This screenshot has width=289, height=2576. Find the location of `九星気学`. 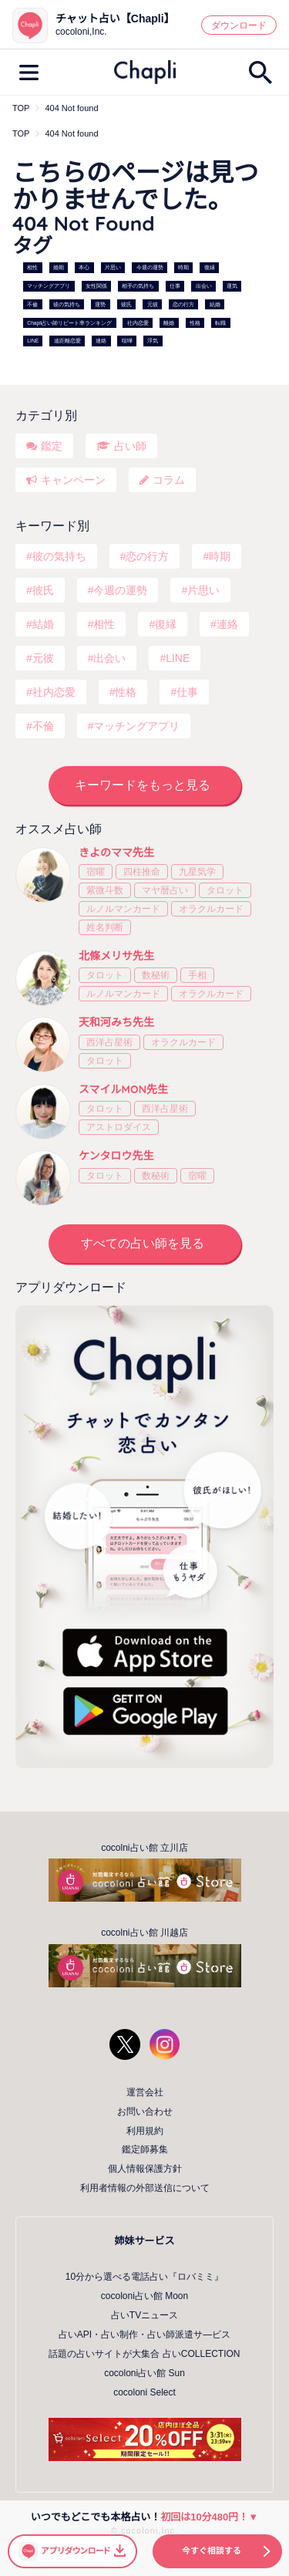

九星気学 is located at coordinates (197, 871).